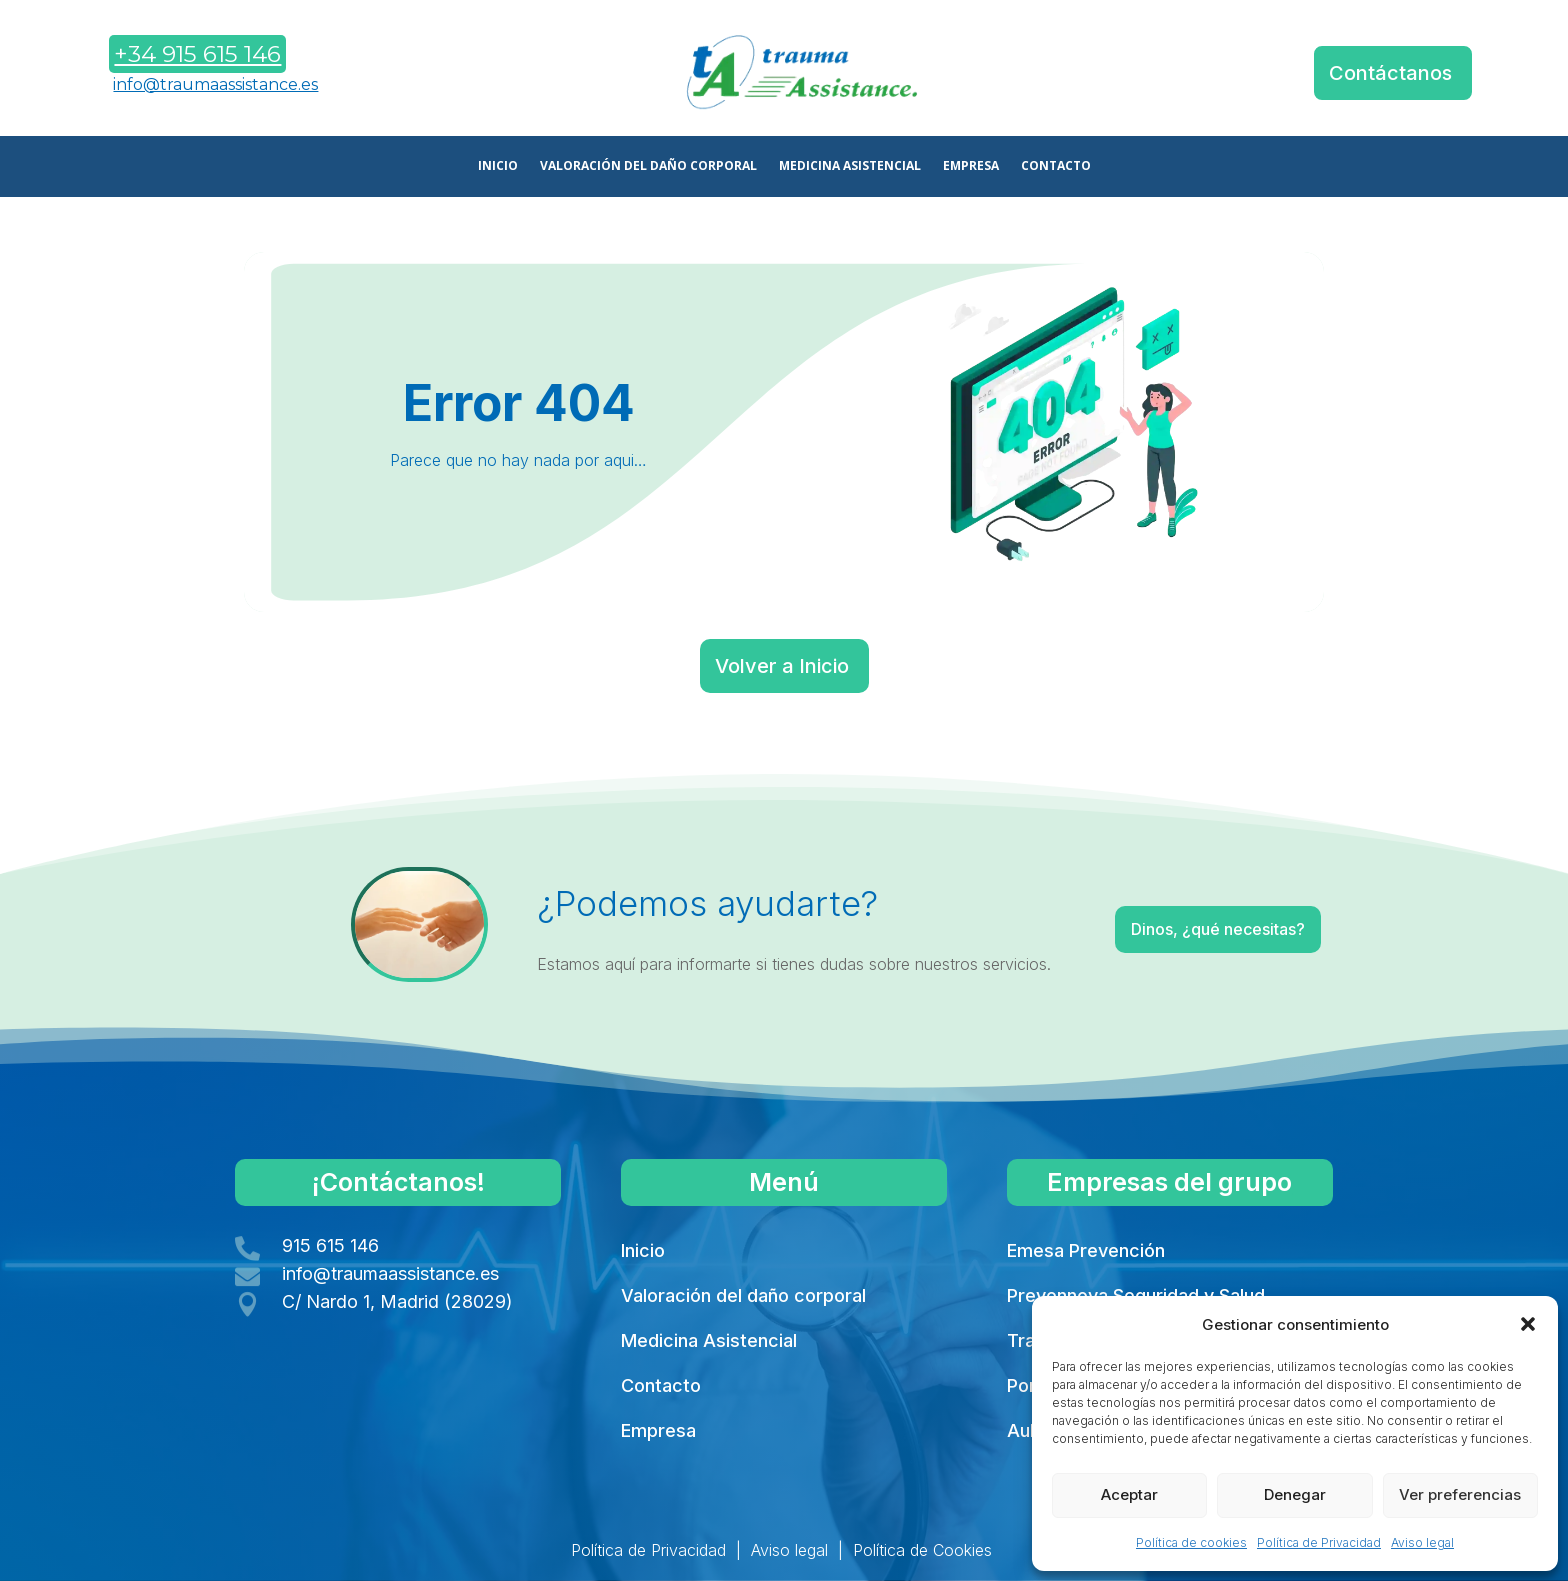 This screenshot has height=1581, width=1568. I want to click on Aceptar, so click(1129, 1494).